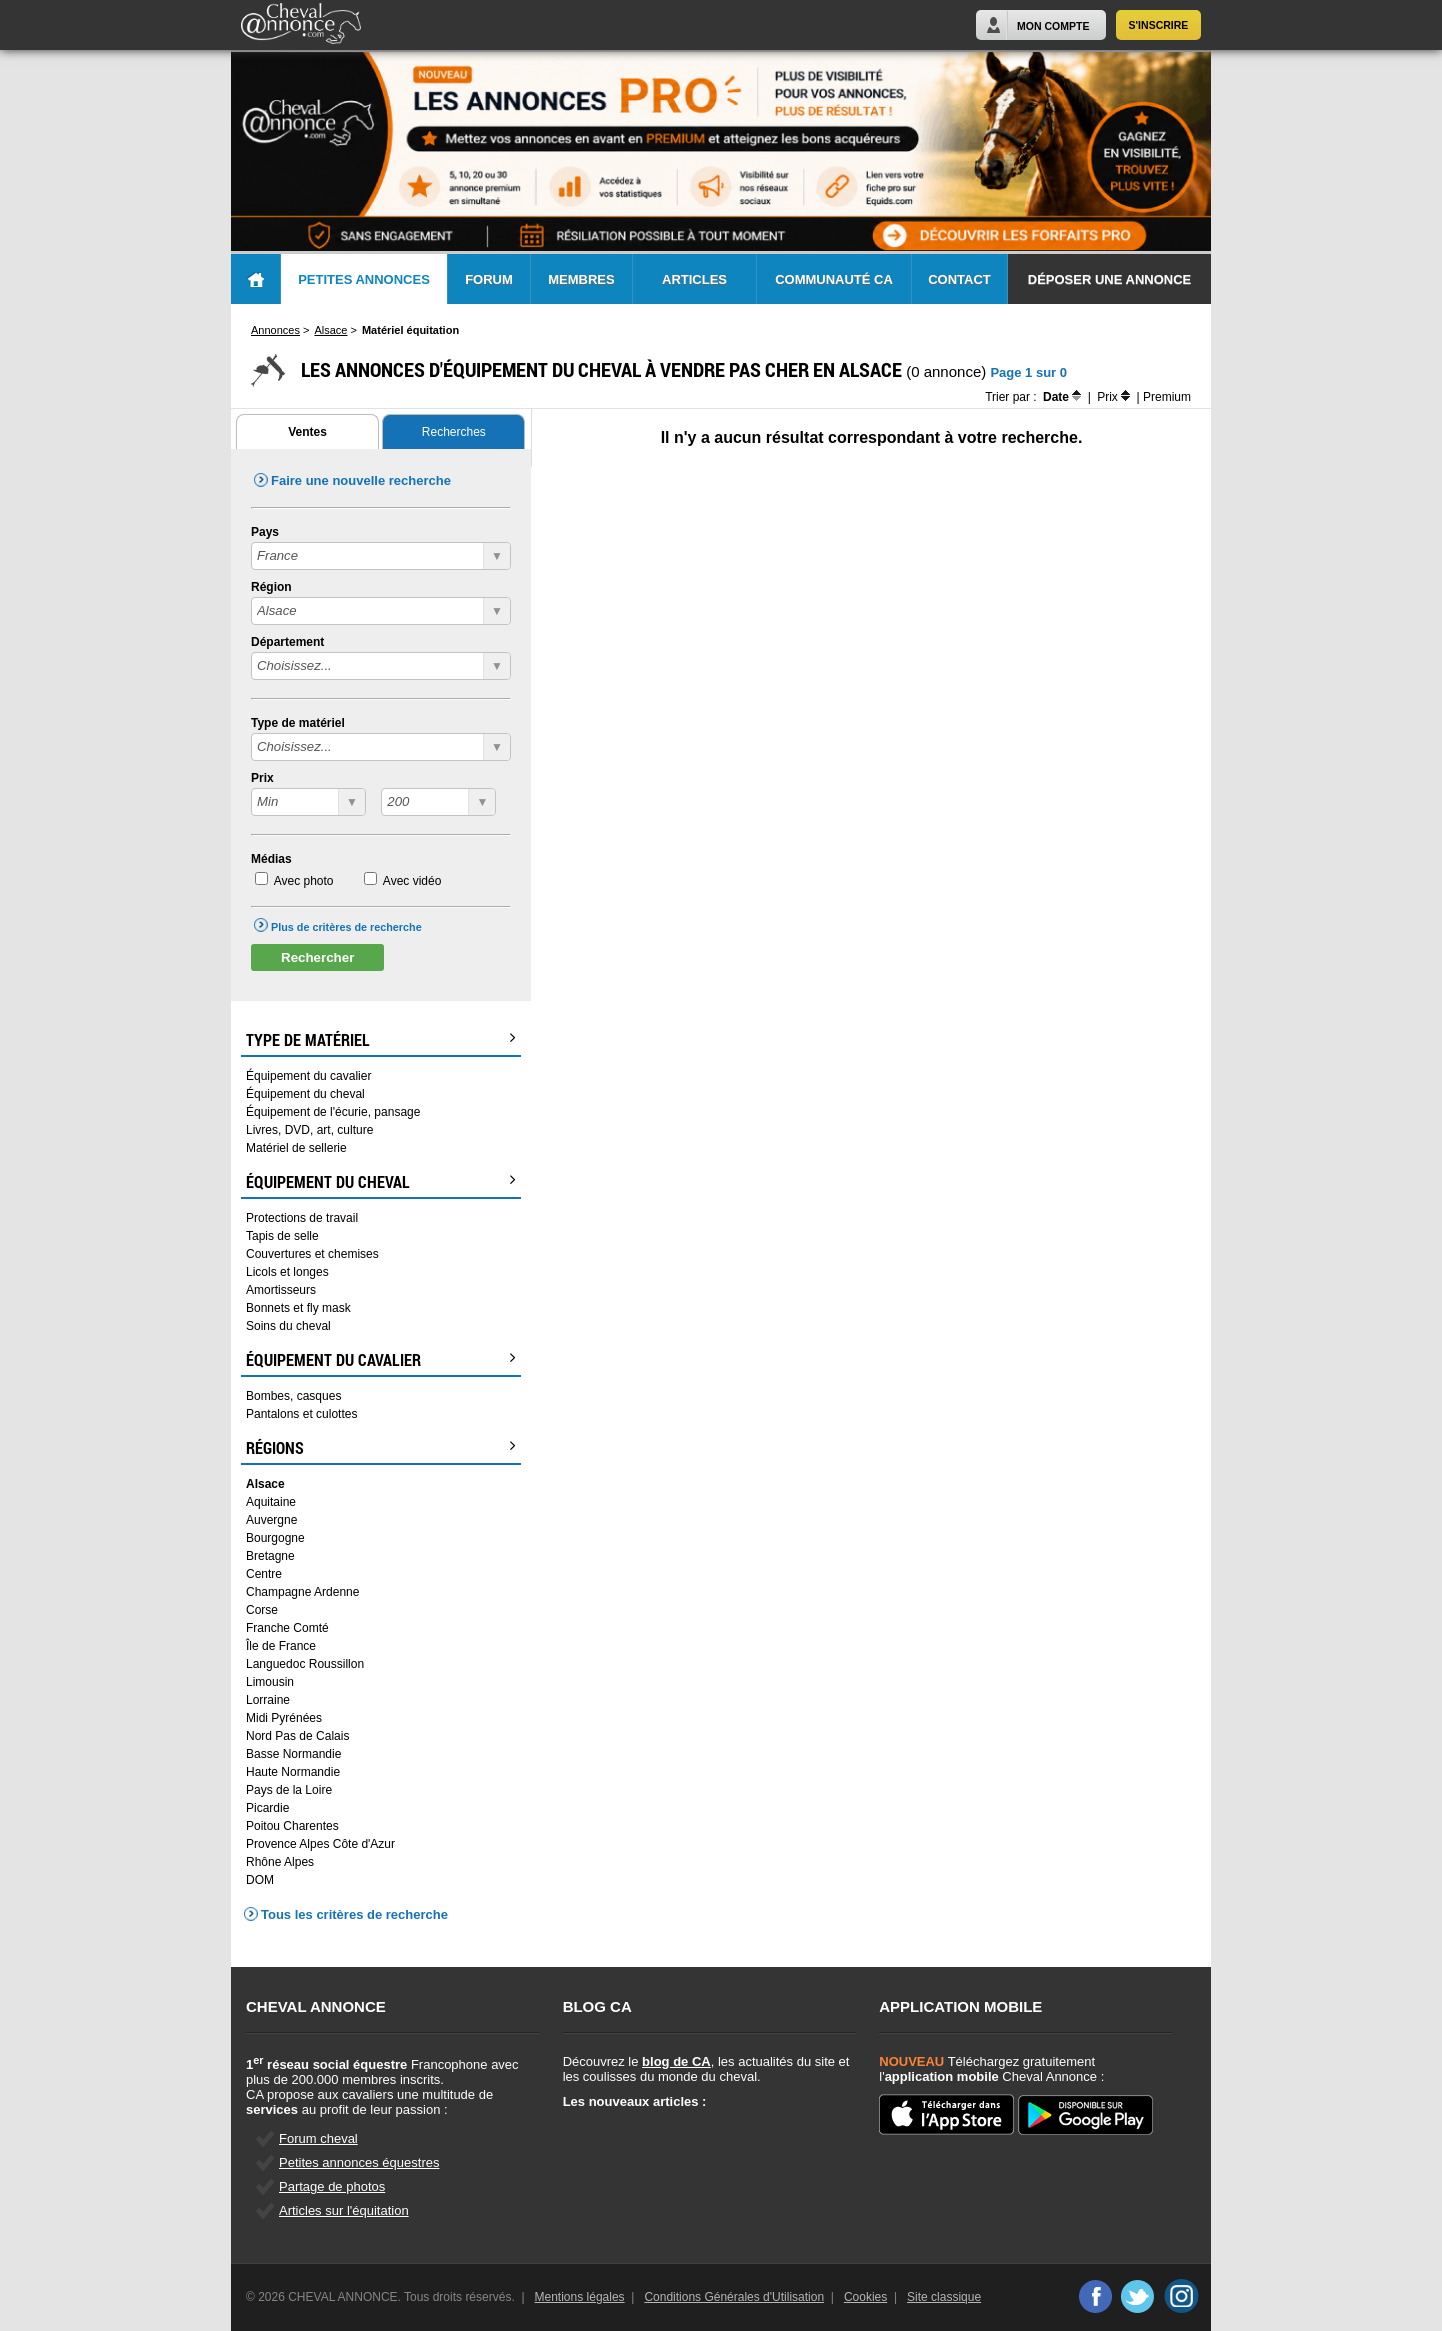  Describe the element at coordinates (293, 1772) in the screenshot. I see `Haute Normandie` at that location.